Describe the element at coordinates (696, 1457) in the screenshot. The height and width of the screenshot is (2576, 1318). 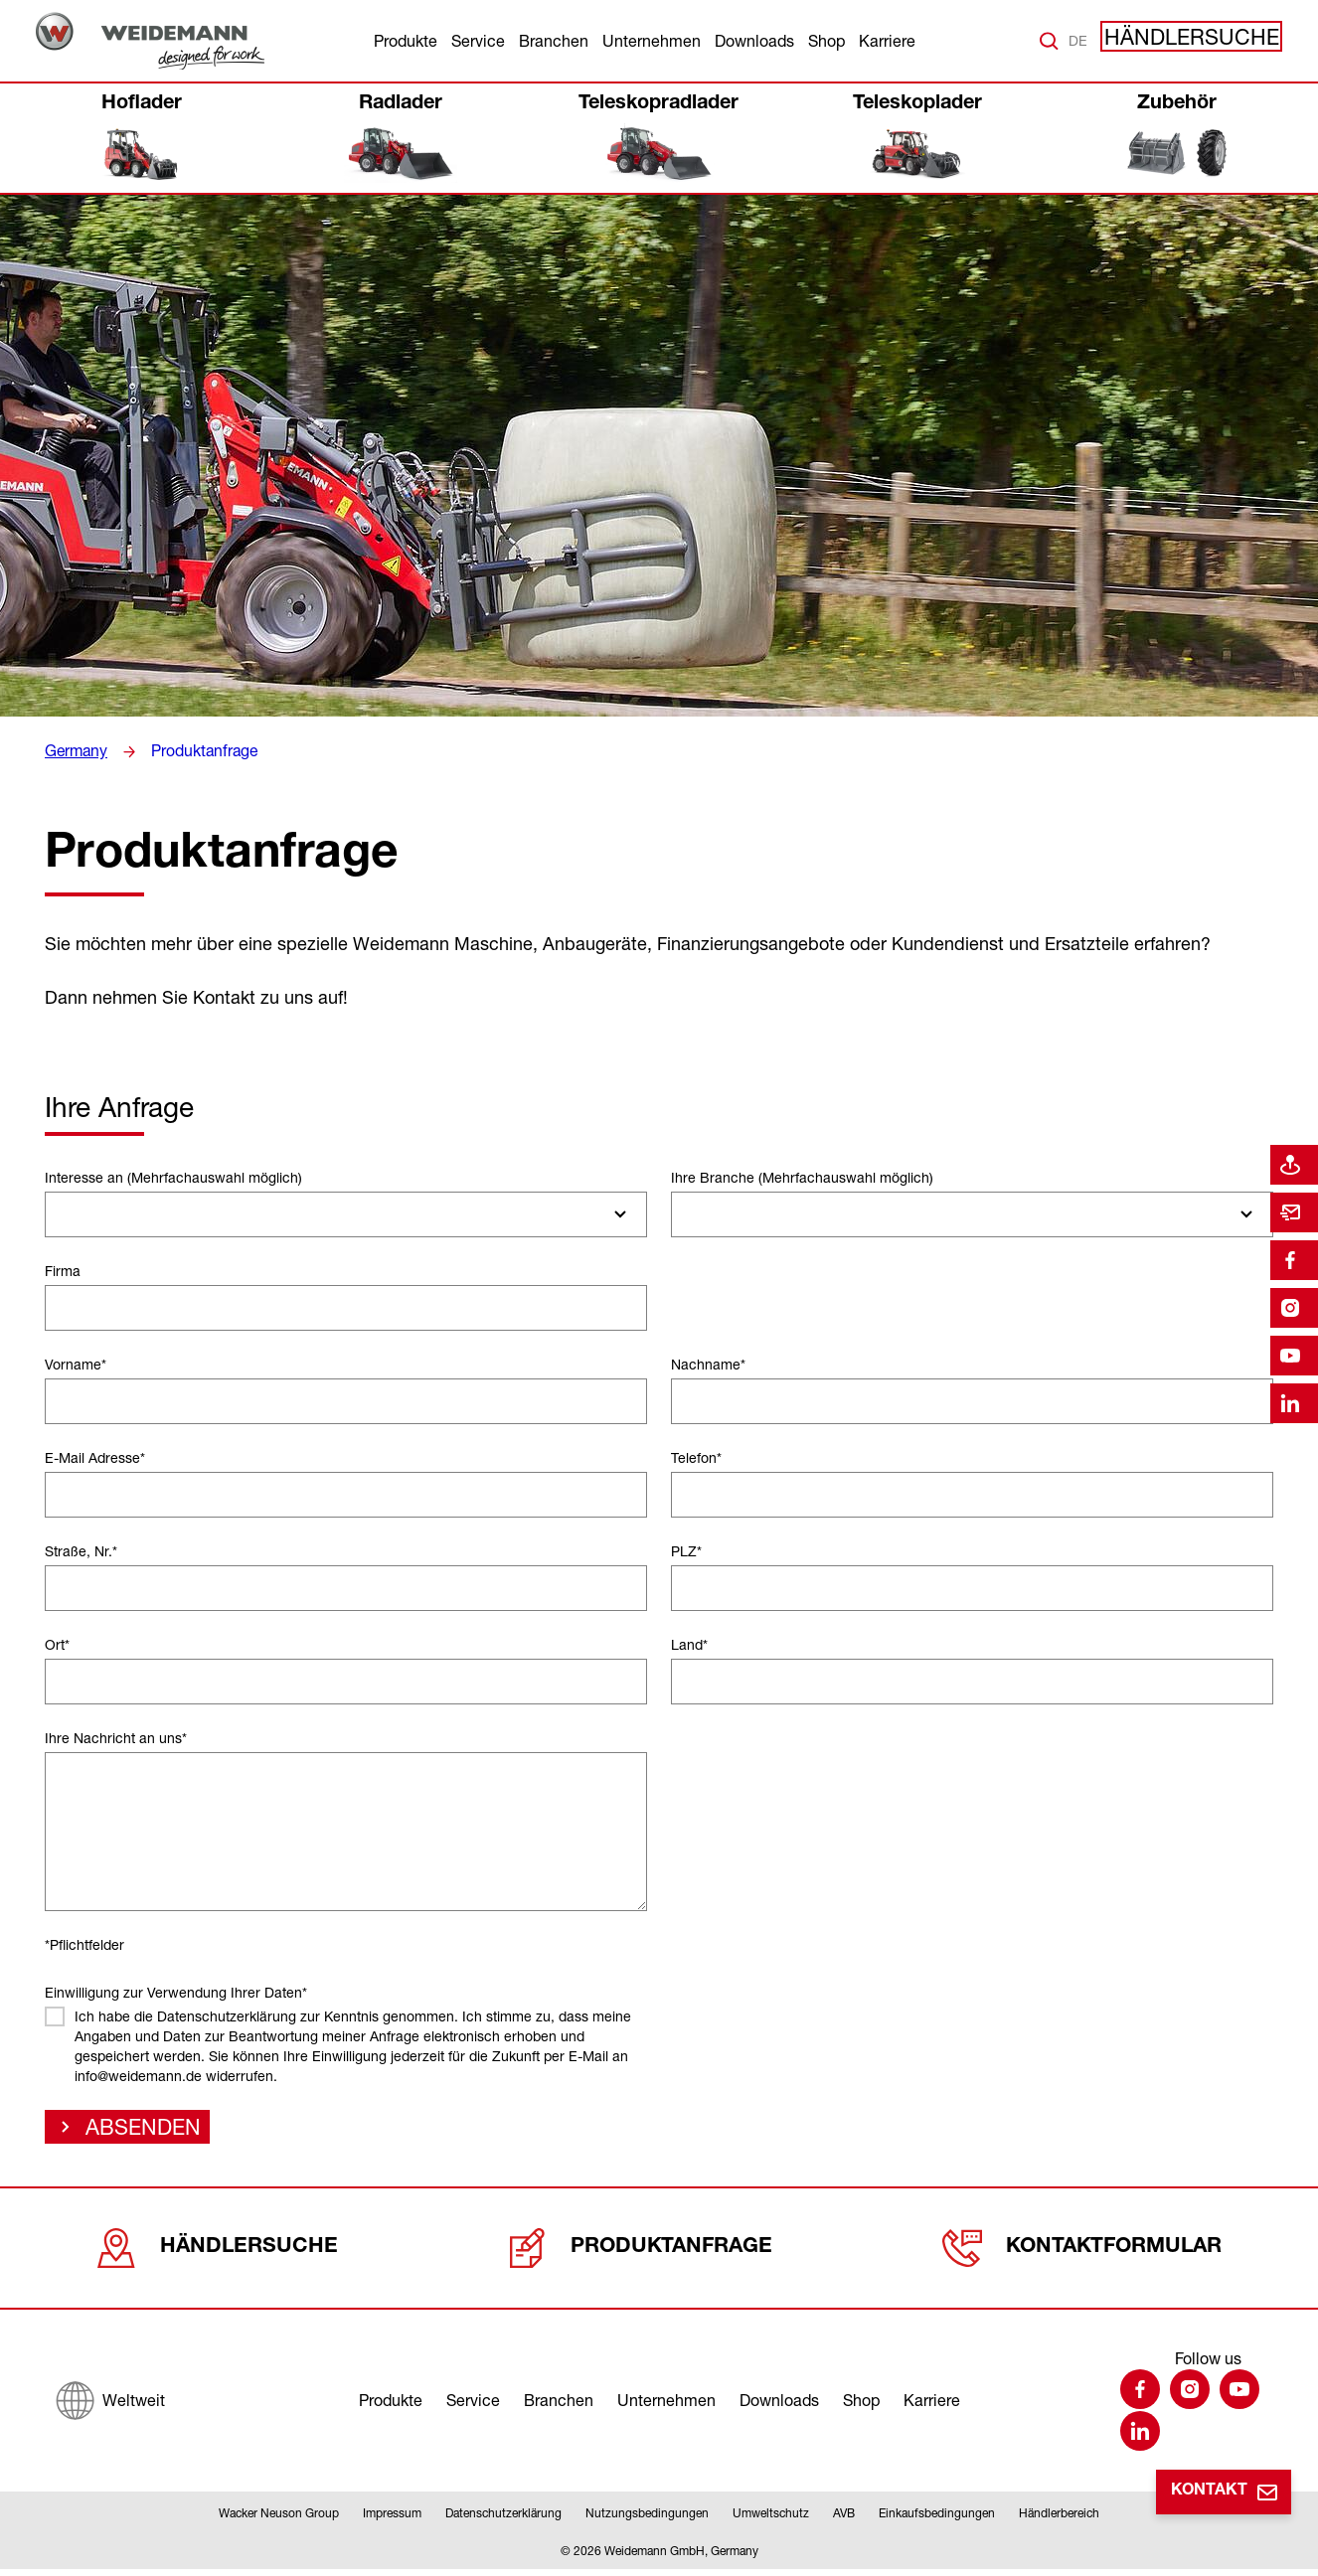
I see `Telefon` at that location.